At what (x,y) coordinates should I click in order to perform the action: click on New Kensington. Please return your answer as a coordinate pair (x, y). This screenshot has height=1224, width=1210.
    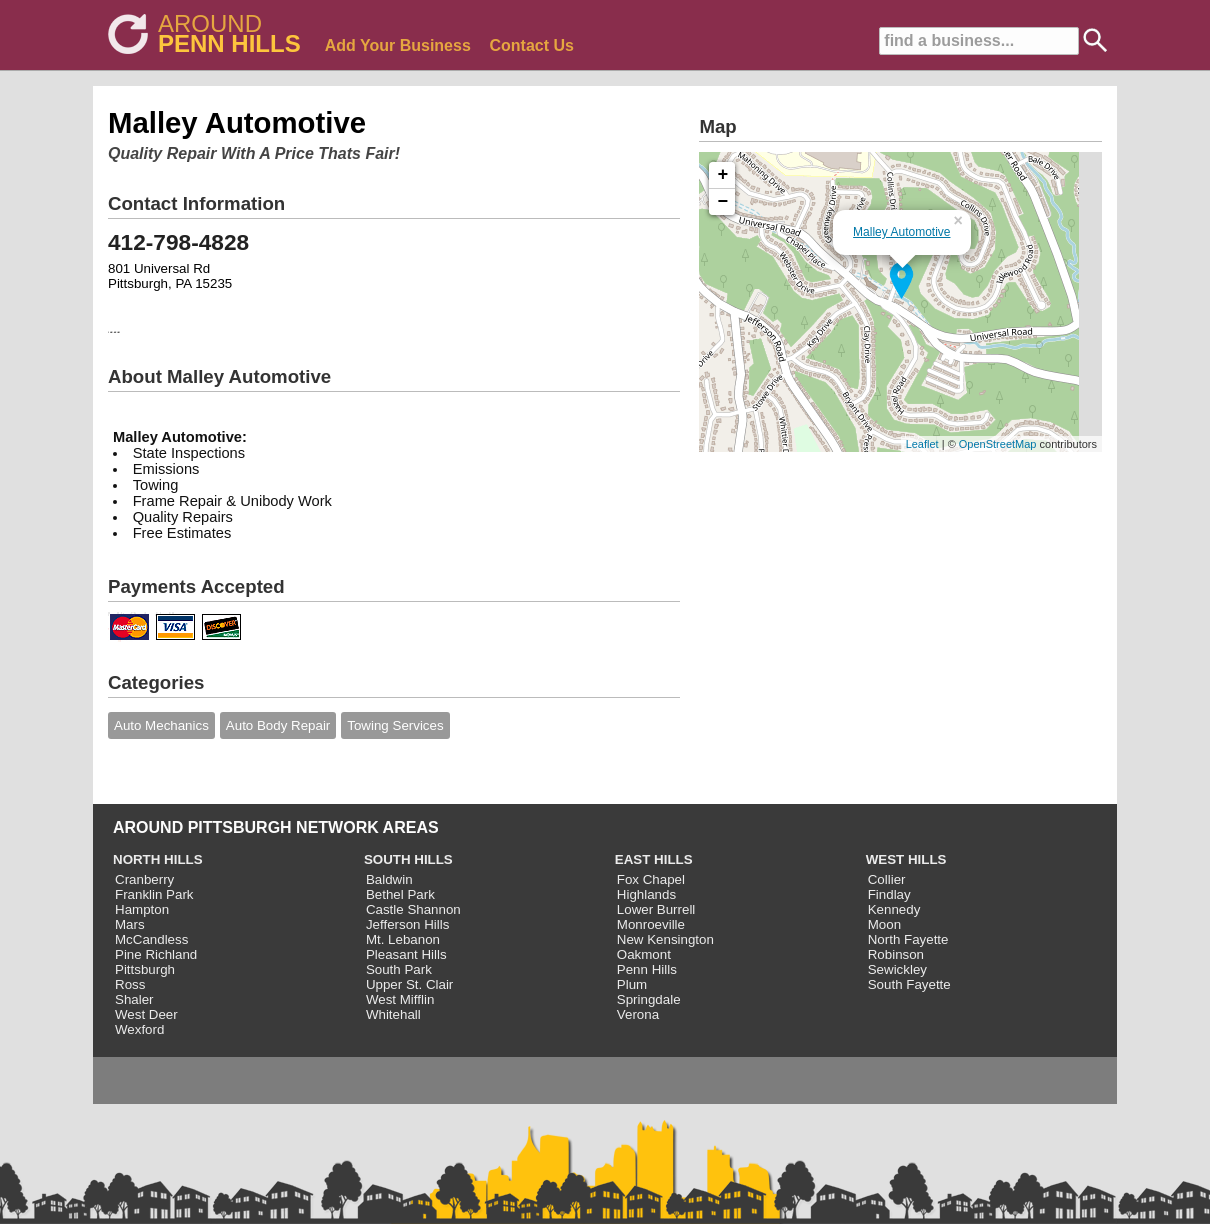
    Looking at the image, I should click on (665, 939).